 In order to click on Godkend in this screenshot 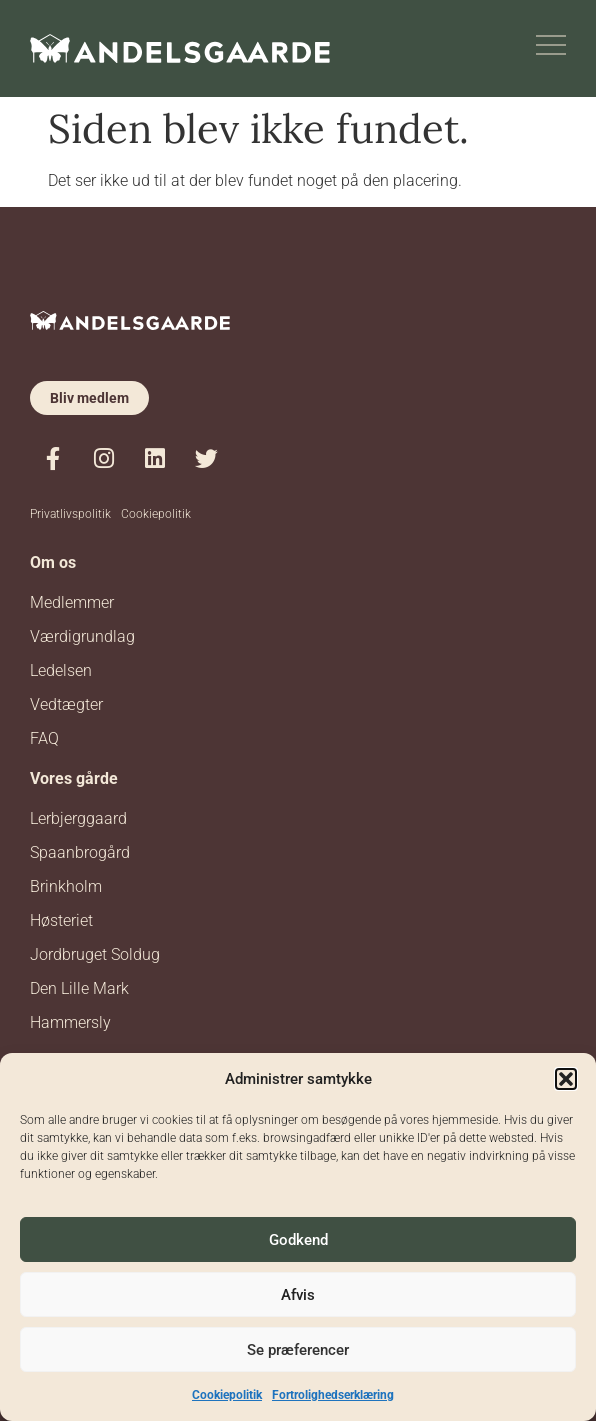, I will do `click(298, 1240)`.